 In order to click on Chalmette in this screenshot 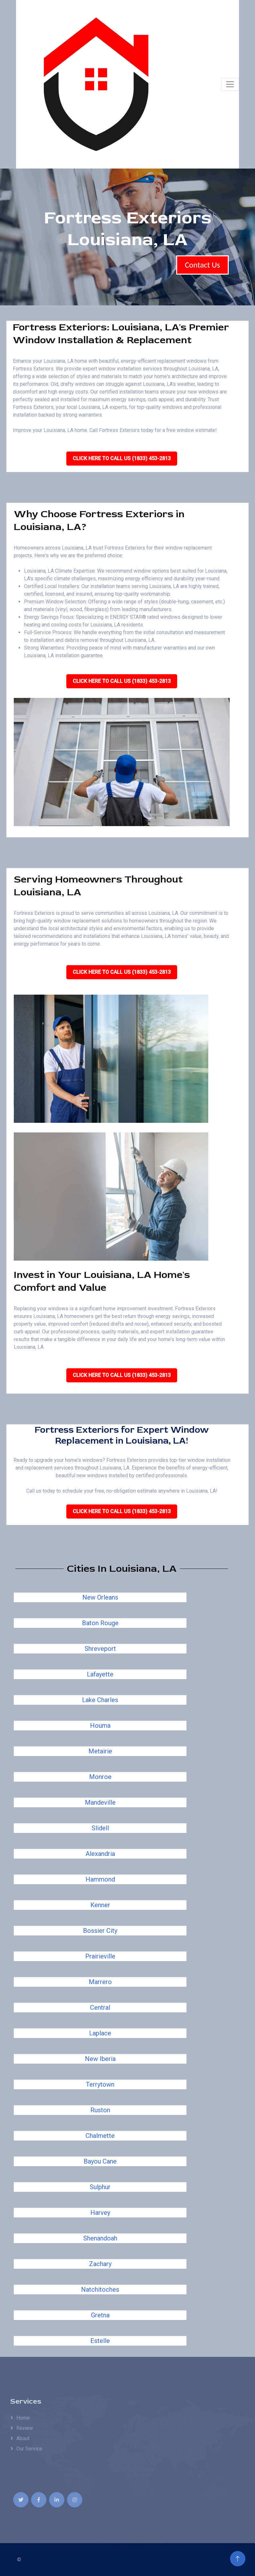, I will do `click(100, 2136)`.